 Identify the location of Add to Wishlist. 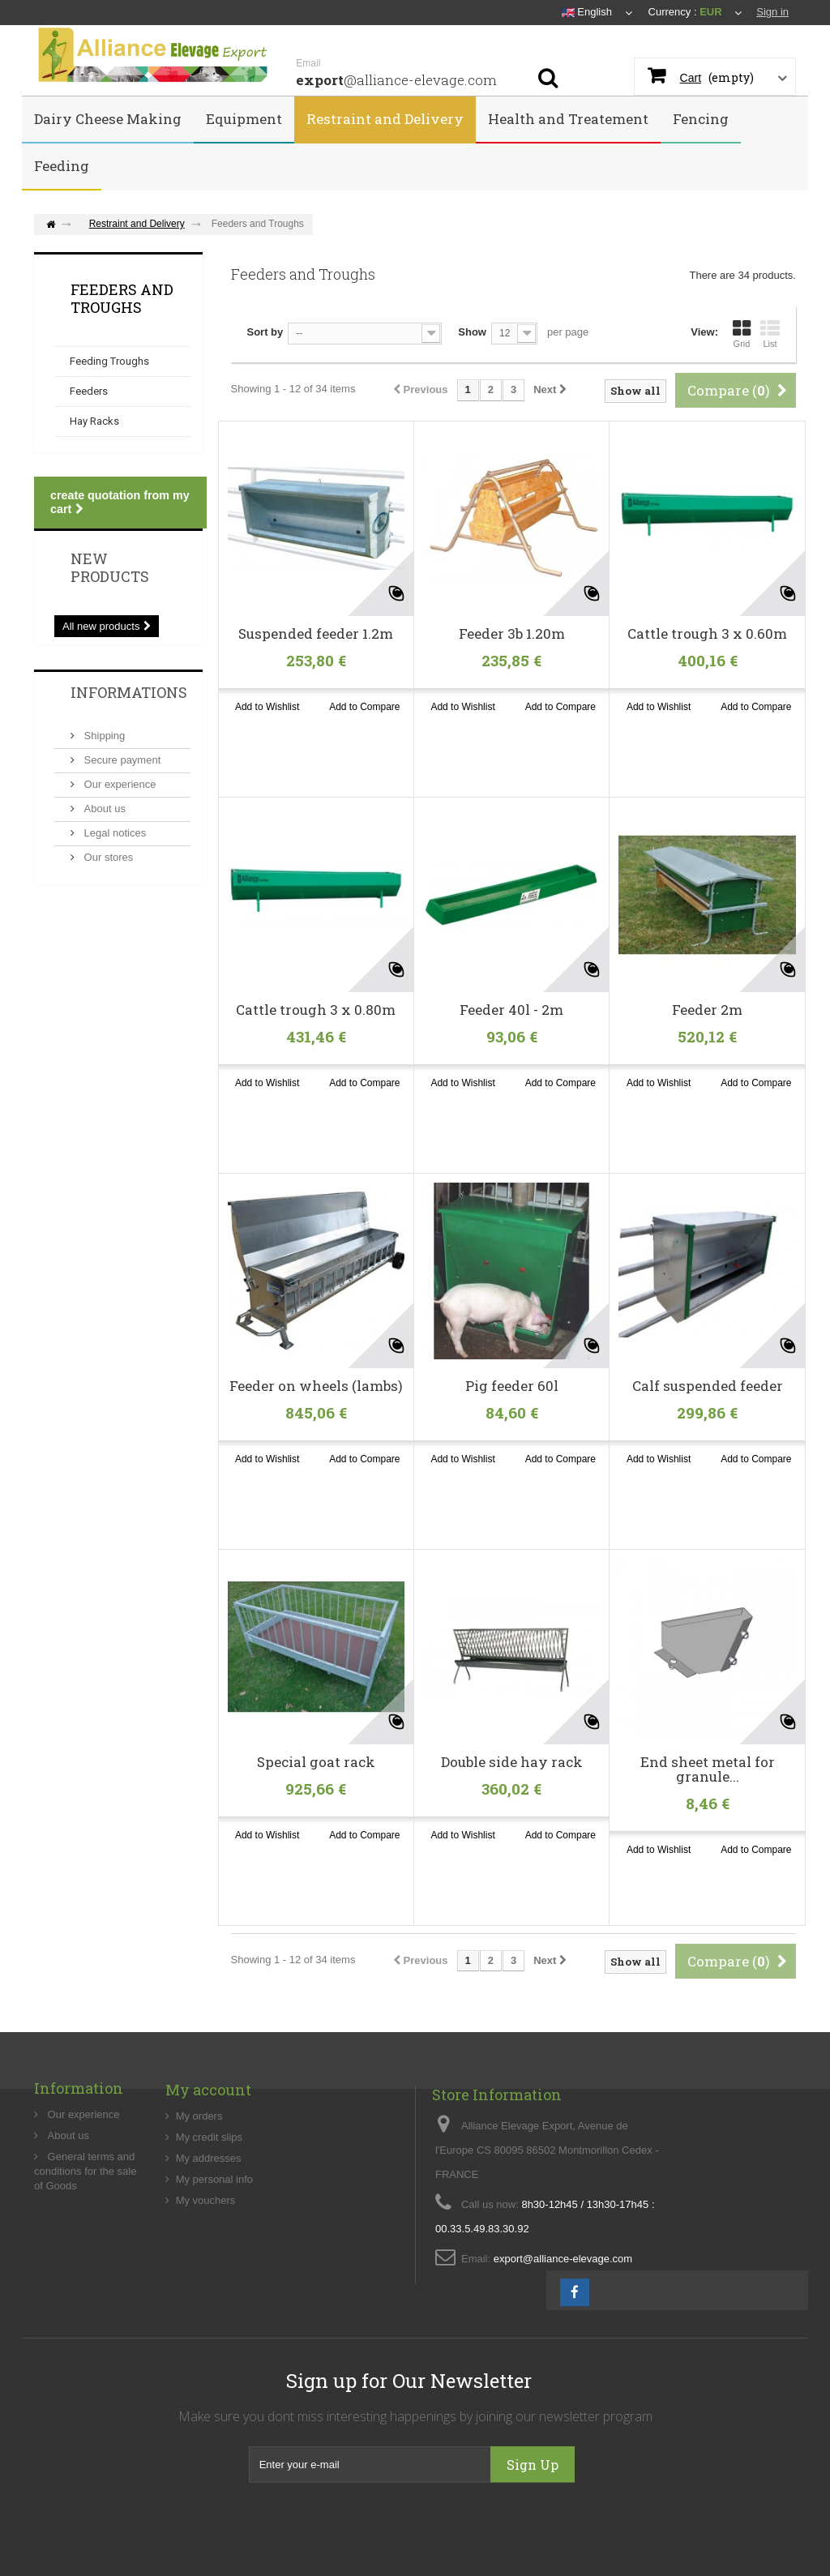
(267, 706).